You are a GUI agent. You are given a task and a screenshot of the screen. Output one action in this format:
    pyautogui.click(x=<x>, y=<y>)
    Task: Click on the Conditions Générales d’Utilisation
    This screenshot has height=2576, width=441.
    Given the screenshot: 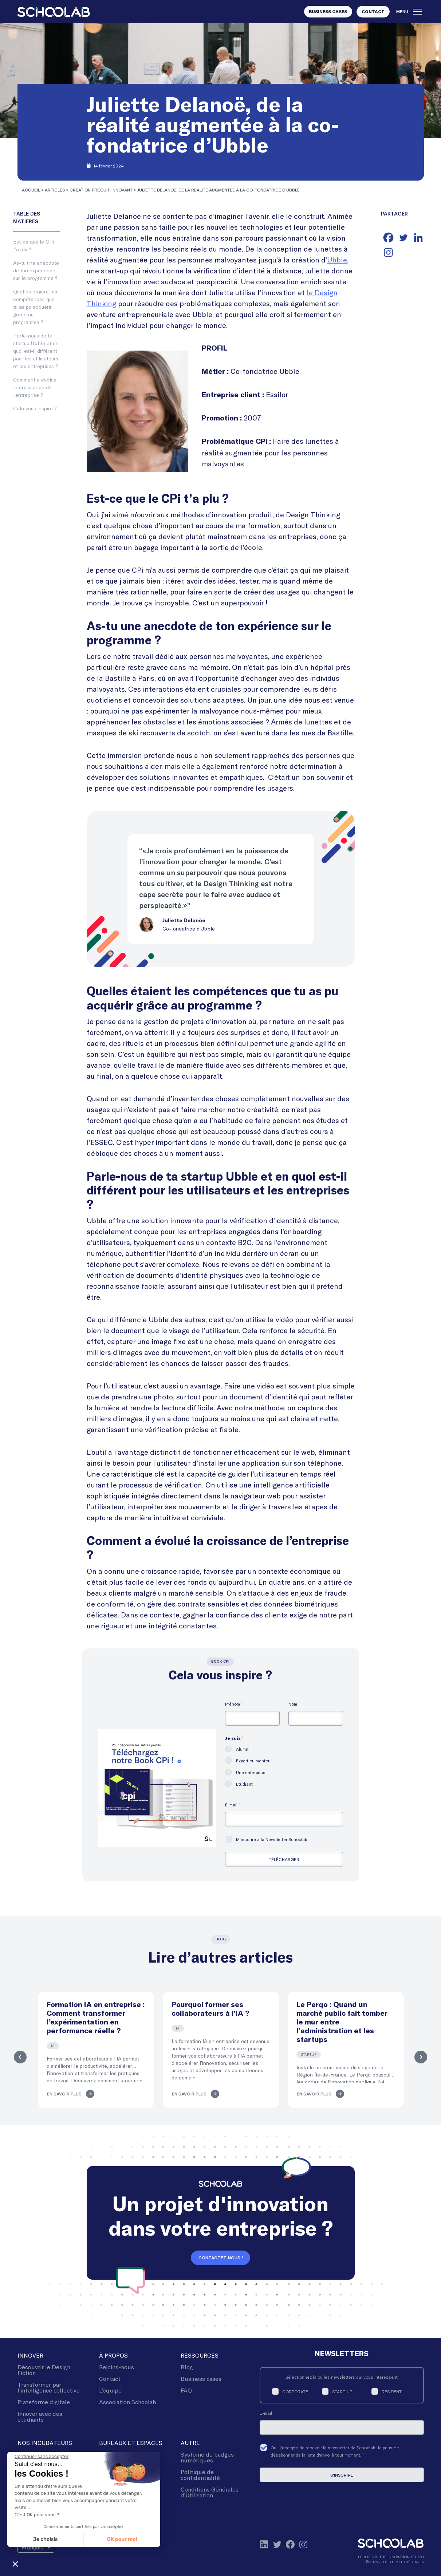 What is the action you would take?
    pyautogui.click(x=210, y=2492)
    